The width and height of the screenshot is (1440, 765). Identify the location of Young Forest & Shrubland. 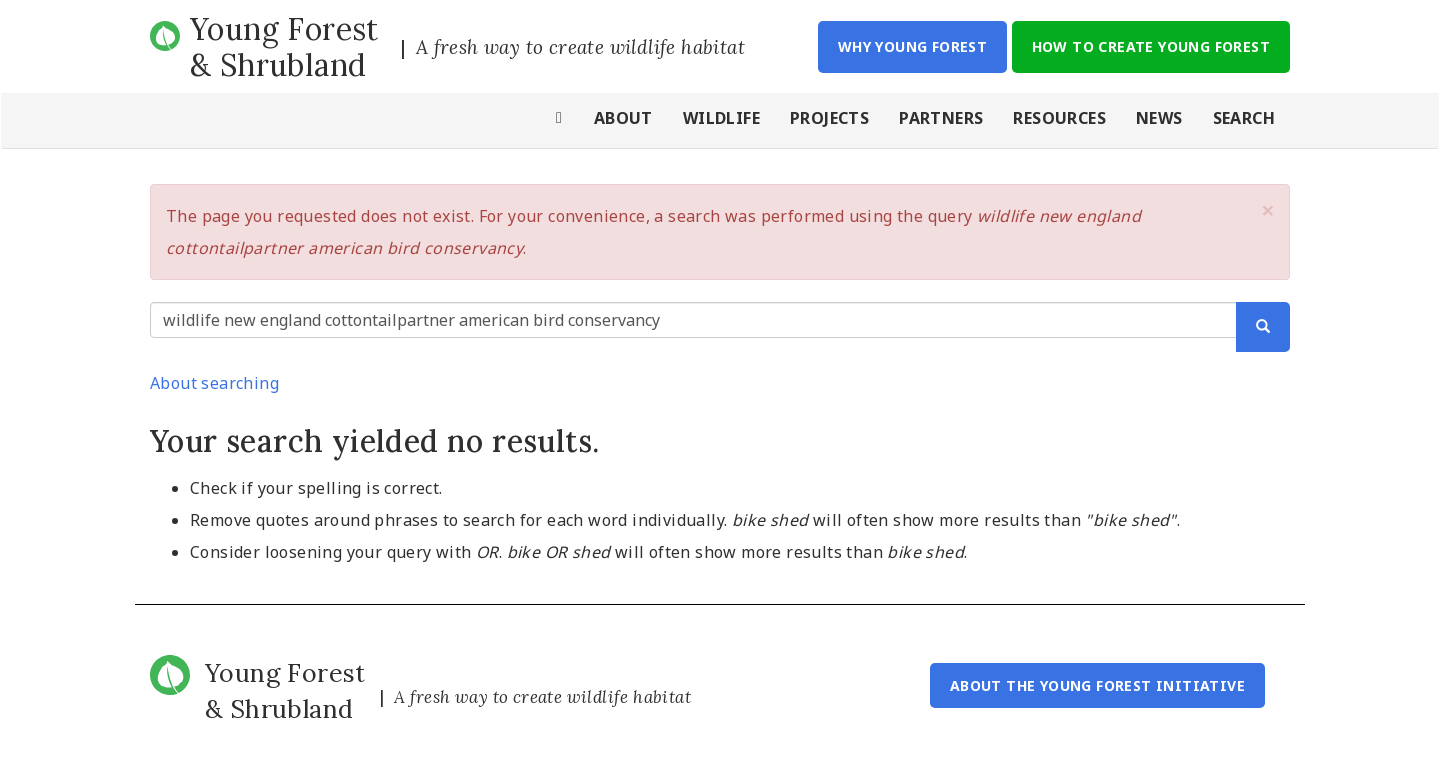
(284, 47).